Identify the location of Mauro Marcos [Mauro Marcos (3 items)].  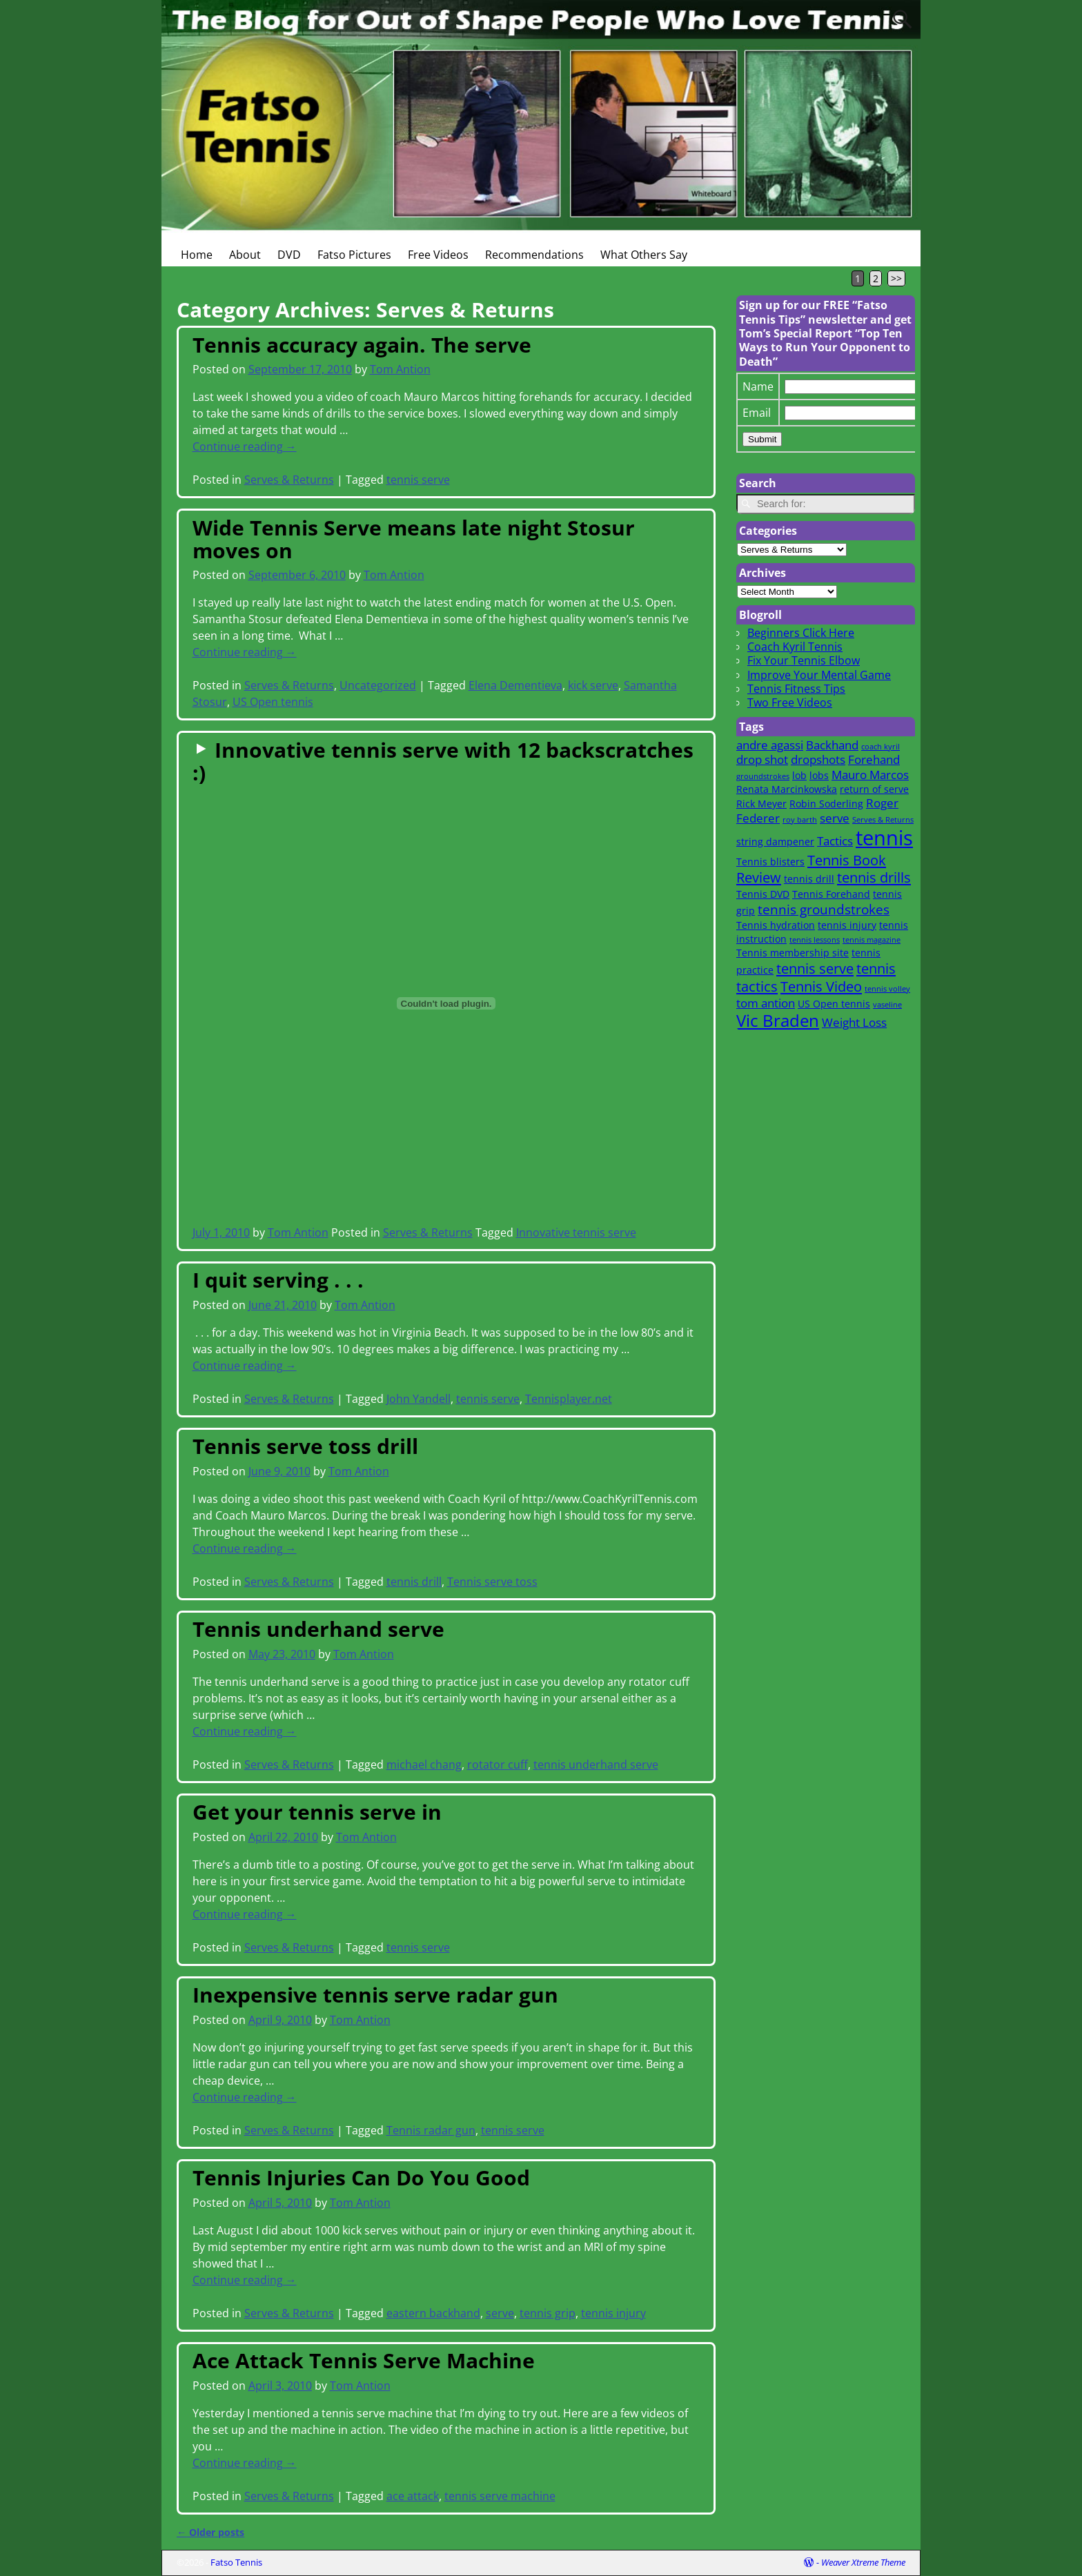
(870, 775).